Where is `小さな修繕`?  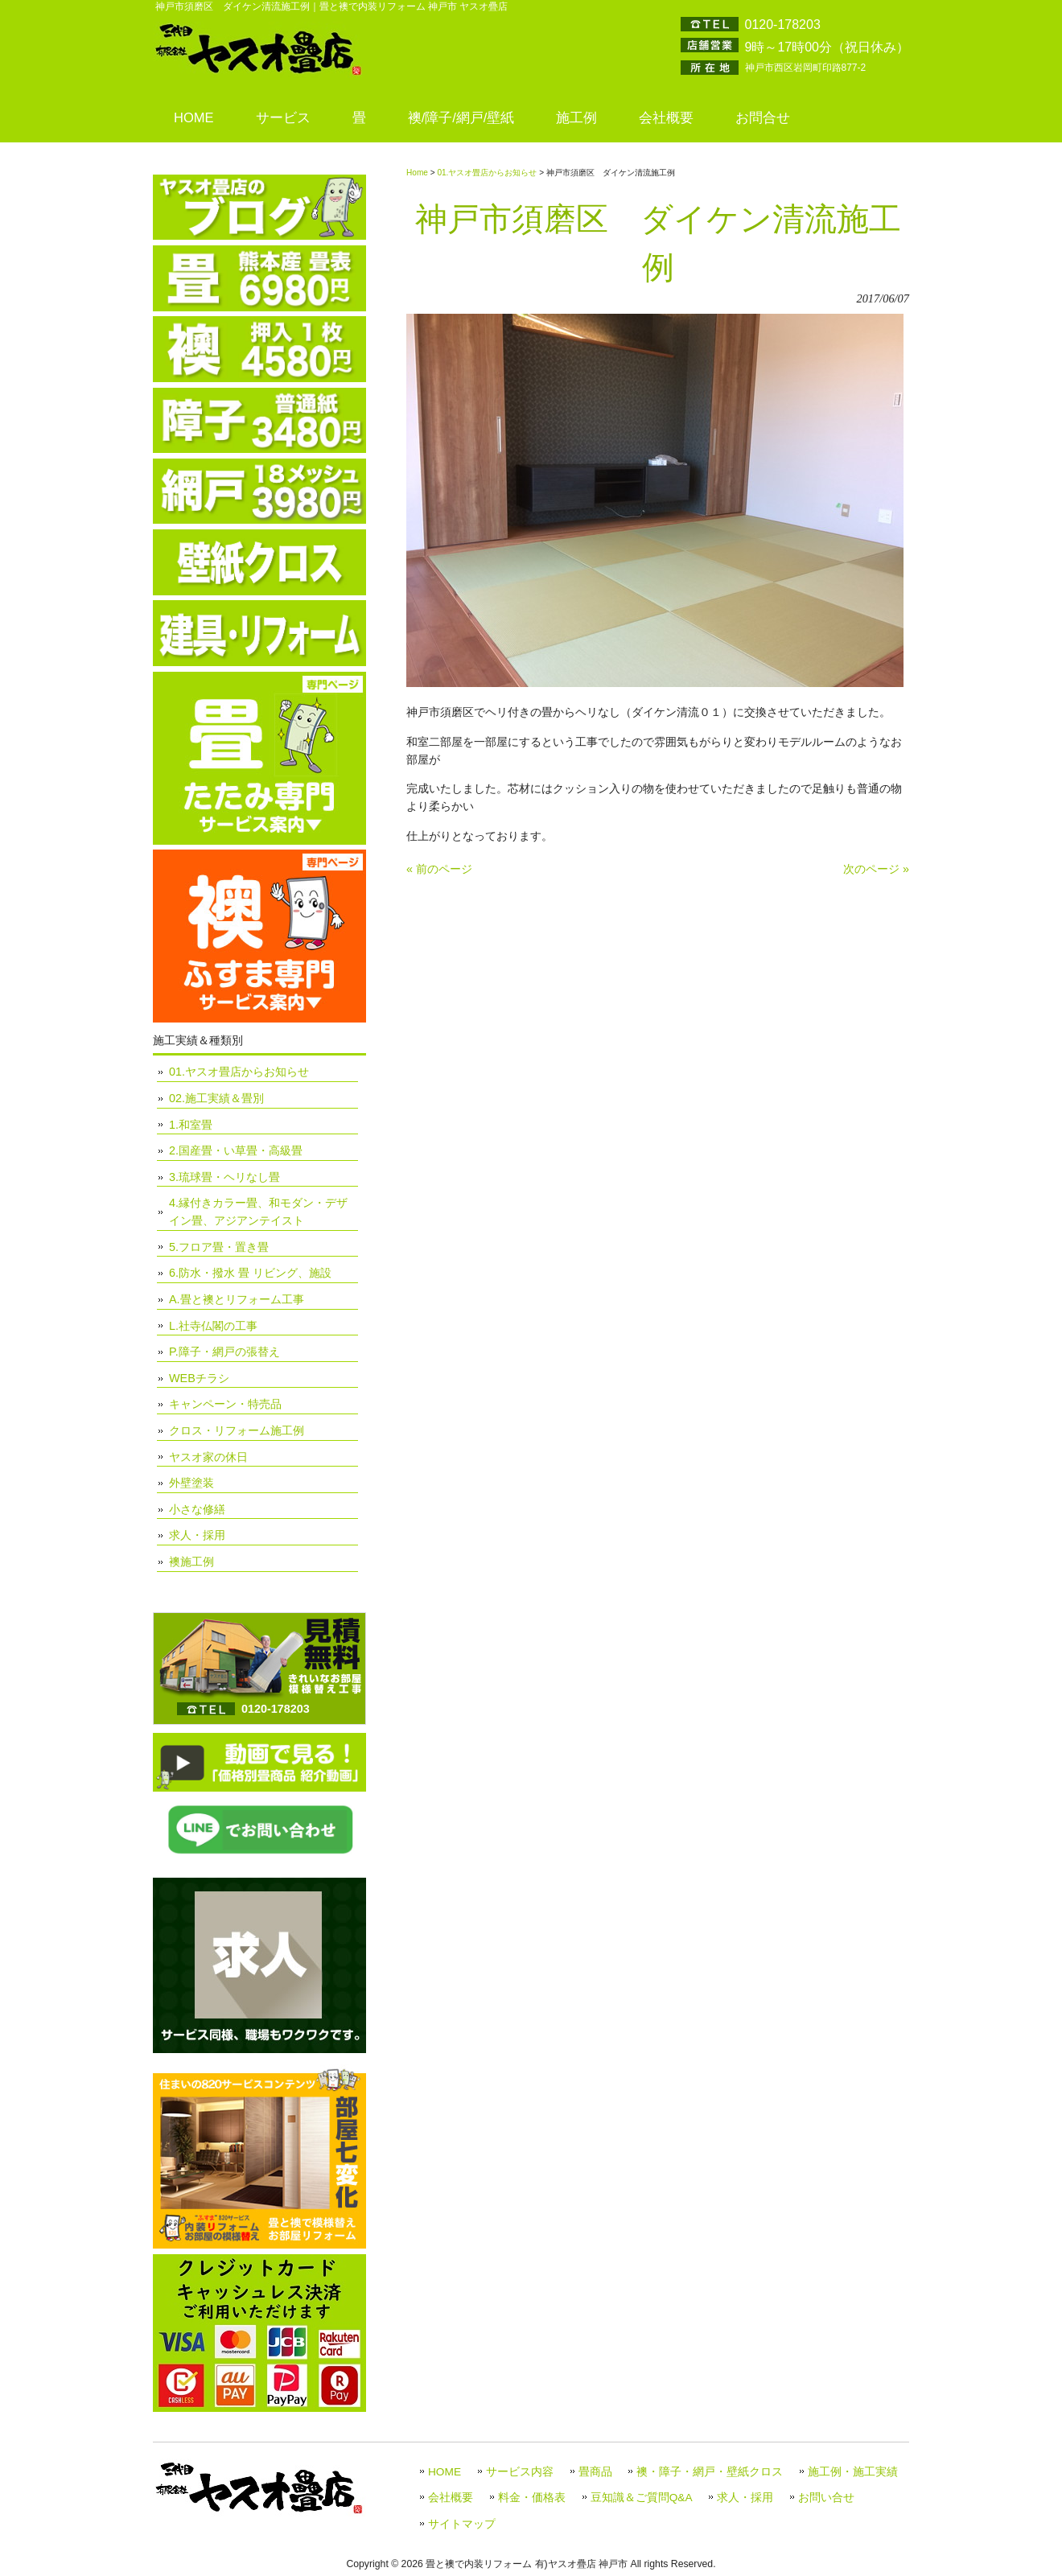
小さな修繕 is located at coordinates (197, 1509).